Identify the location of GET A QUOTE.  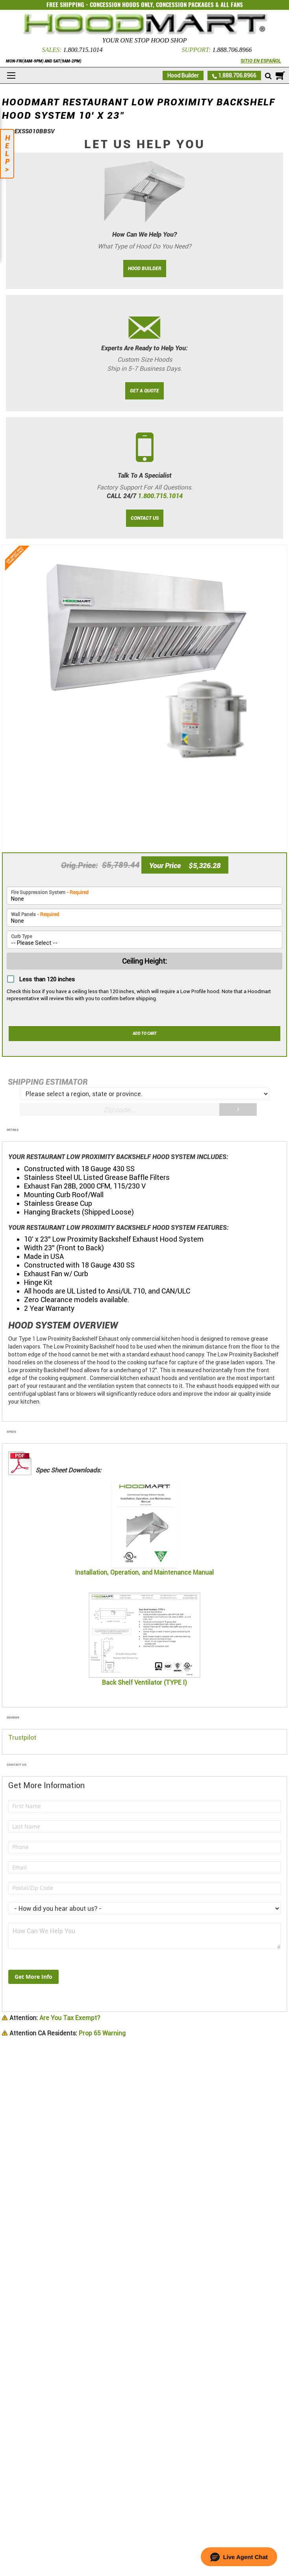
(144, 391).